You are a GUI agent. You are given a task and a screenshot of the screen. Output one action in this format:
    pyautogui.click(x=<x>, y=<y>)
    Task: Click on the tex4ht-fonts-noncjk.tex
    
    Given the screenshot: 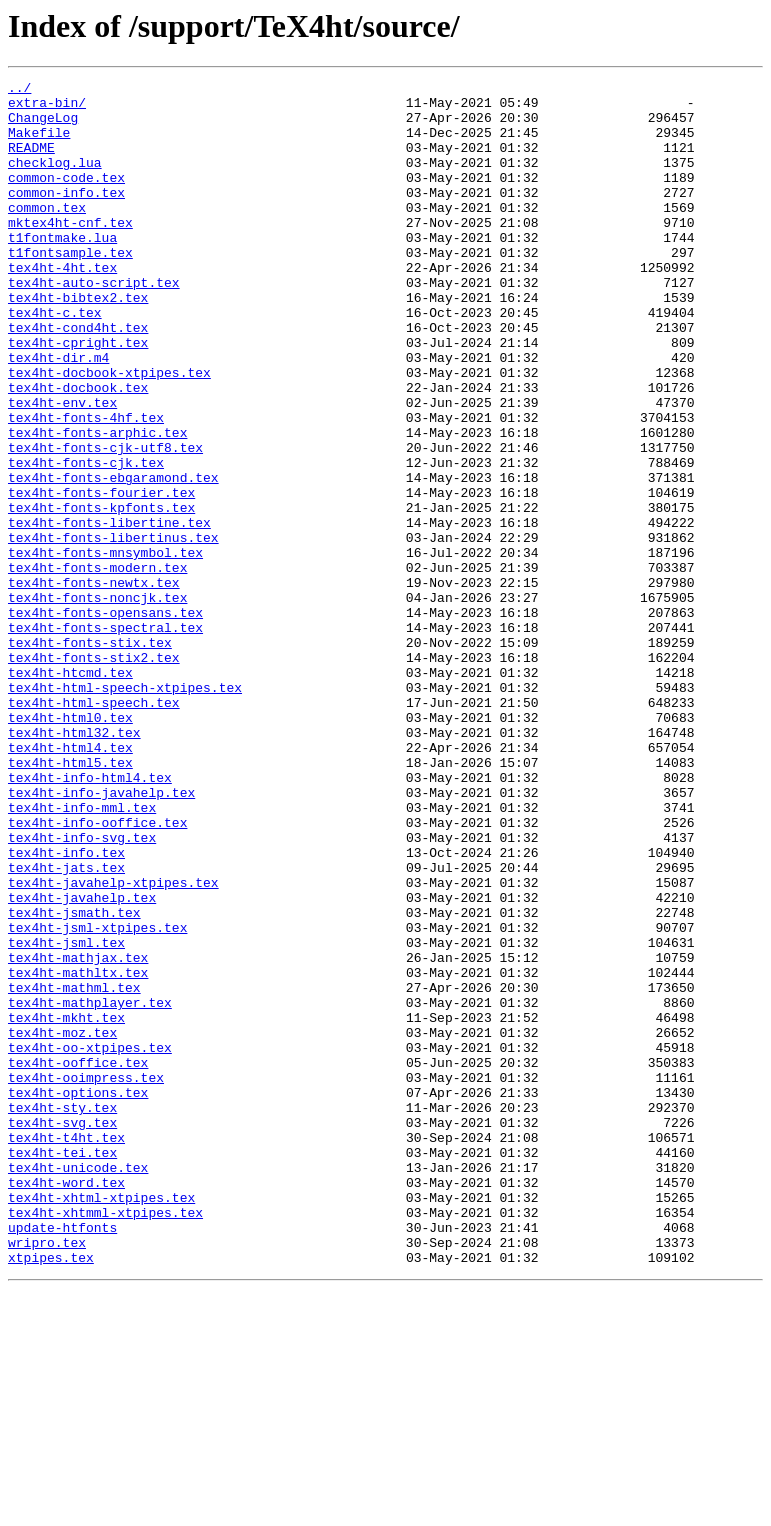 What is the action you would take?
    pyautogui.click(x=97, y=702)
    